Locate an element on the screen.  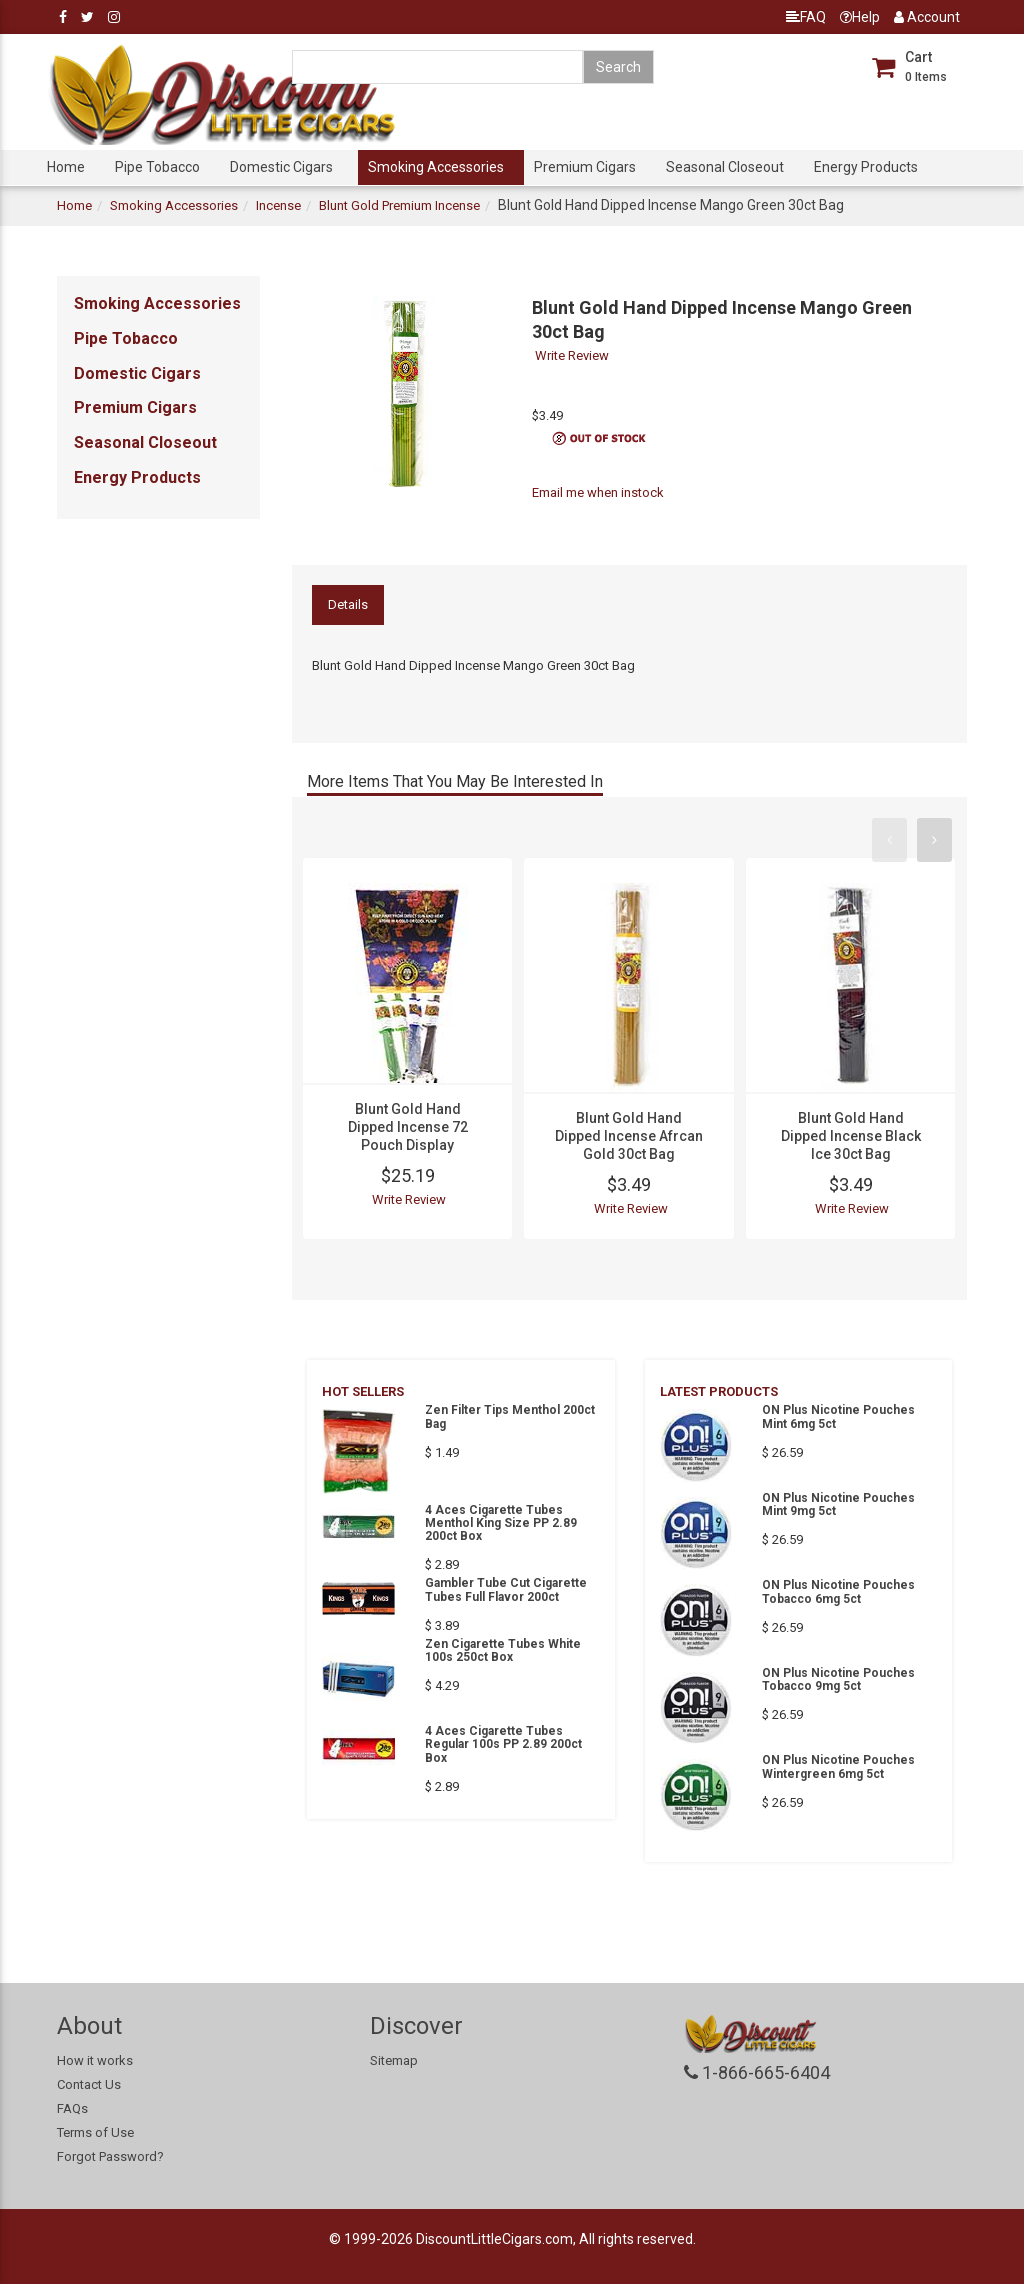
Account is located at coordinates (927, 17).